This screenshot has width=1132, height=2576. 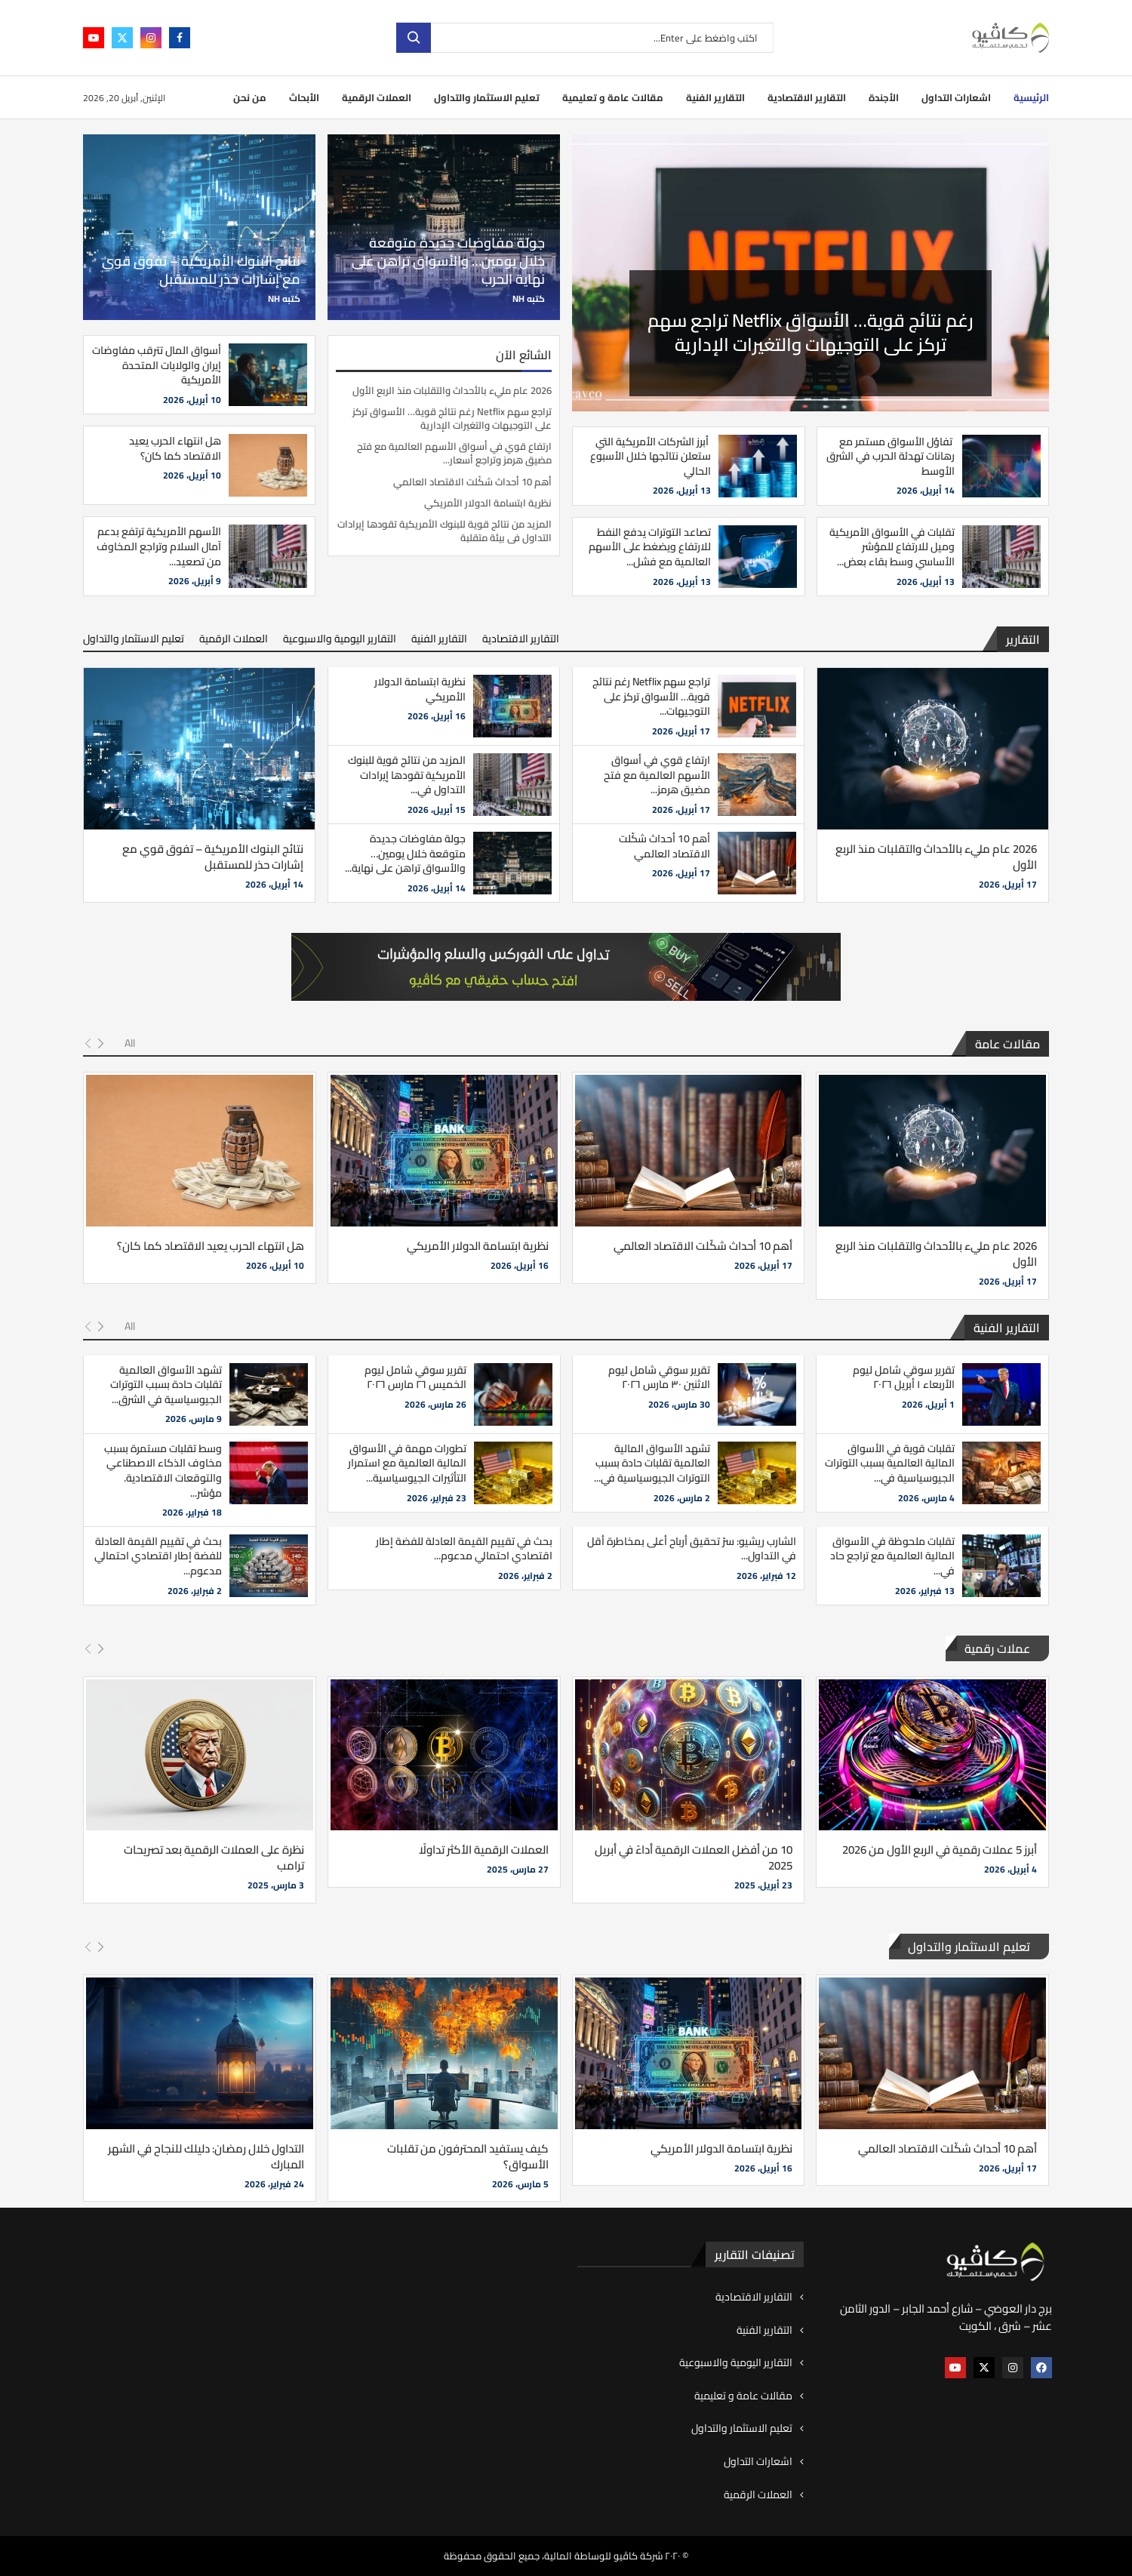 What do you see at coordinates (166, 1384) in the screenshot?
I see `تشهد الأسواق العالمية تقلبات حادة بسبب التوترات الجيوسياسية في الشرق...` at bounding box center [166, 1384].